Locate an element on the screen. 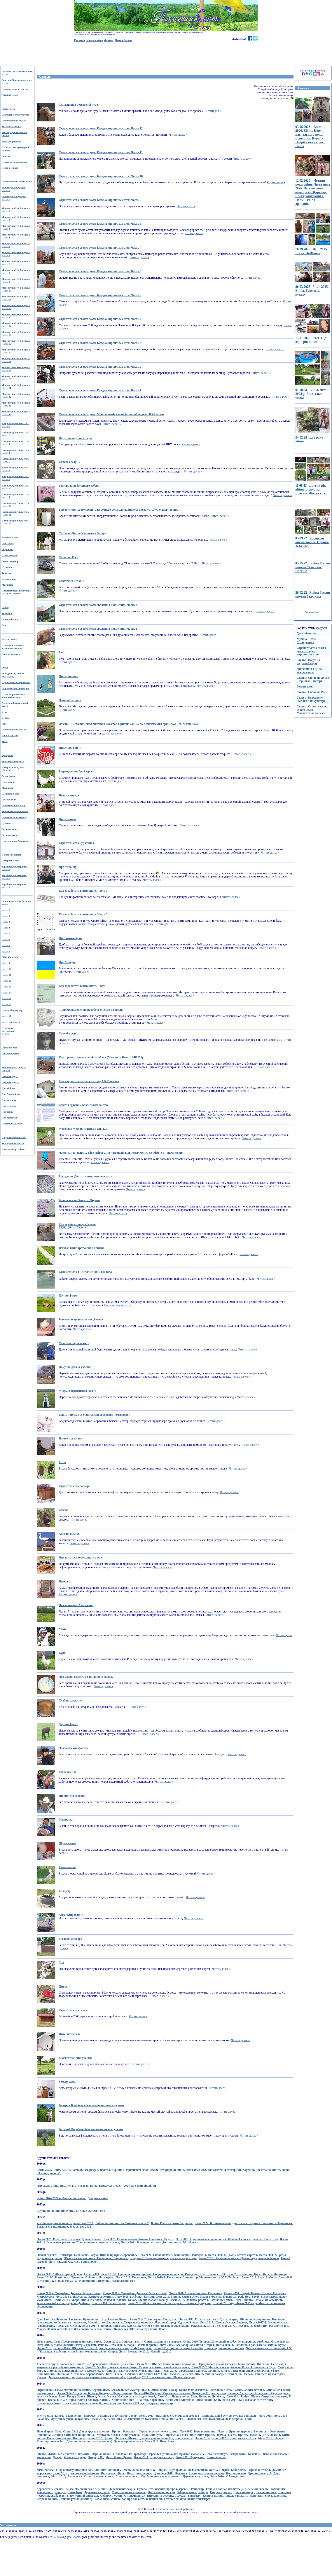 The height and width of the screenshot is (2576, 332). Лето 2018. Вишня. Котята. Аист. Платье. Физика. Пчелиный рой is located at coordinates (199, 2296).